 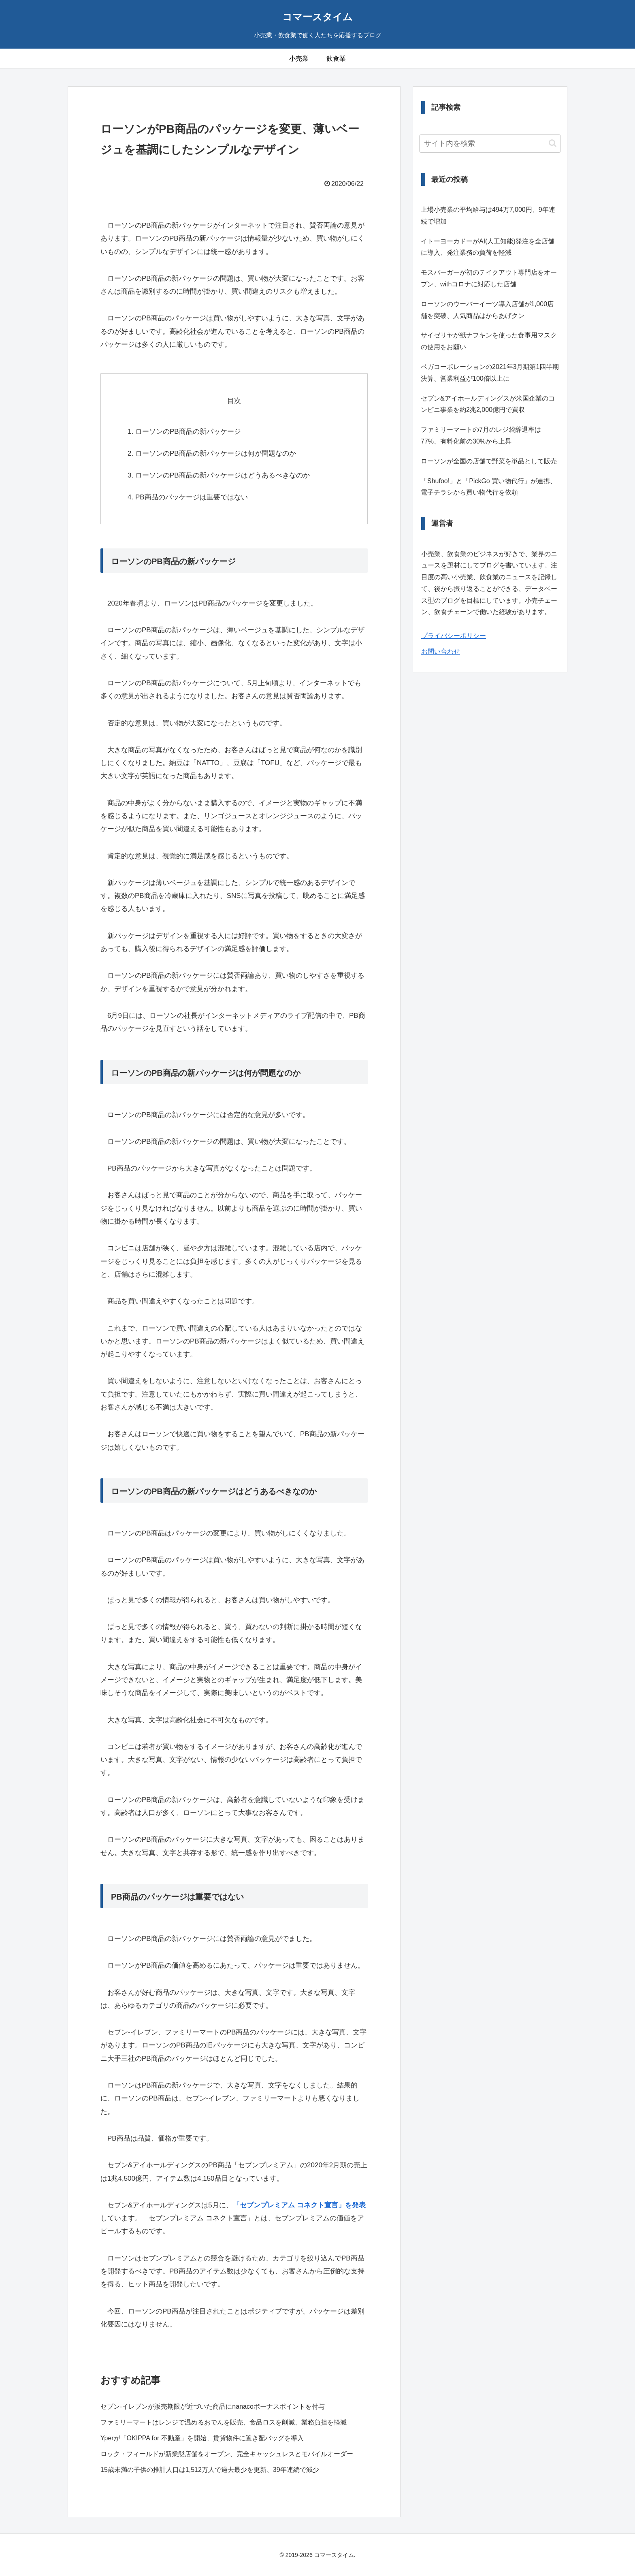 What do you see at coordinates (489, 461) in the screenshot?
I see `ローソンが全国の店舗で野菜を単品として販売` at bounding box center [489, 461].